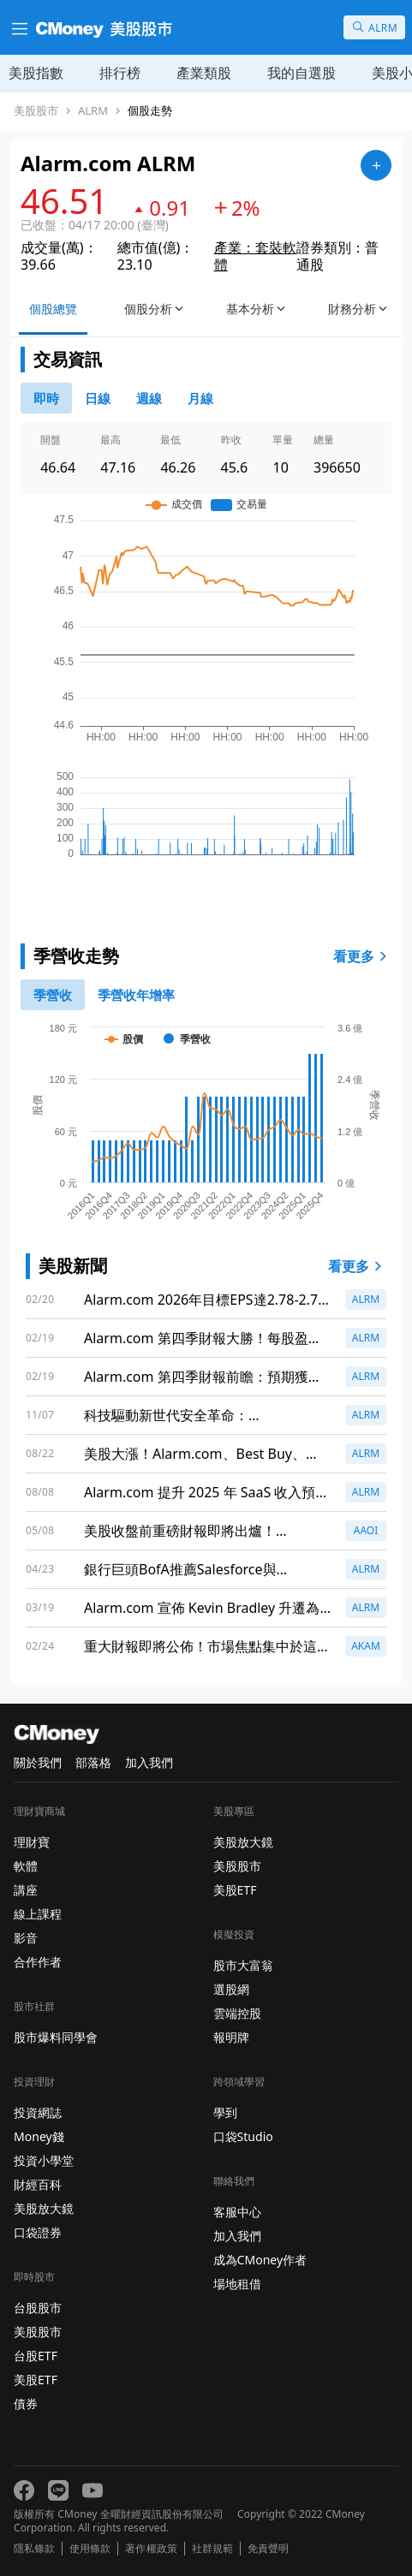 Image resolution: width=412 pixels, height=2576 pixels. I want to click on 看更多, so click(362, 956).